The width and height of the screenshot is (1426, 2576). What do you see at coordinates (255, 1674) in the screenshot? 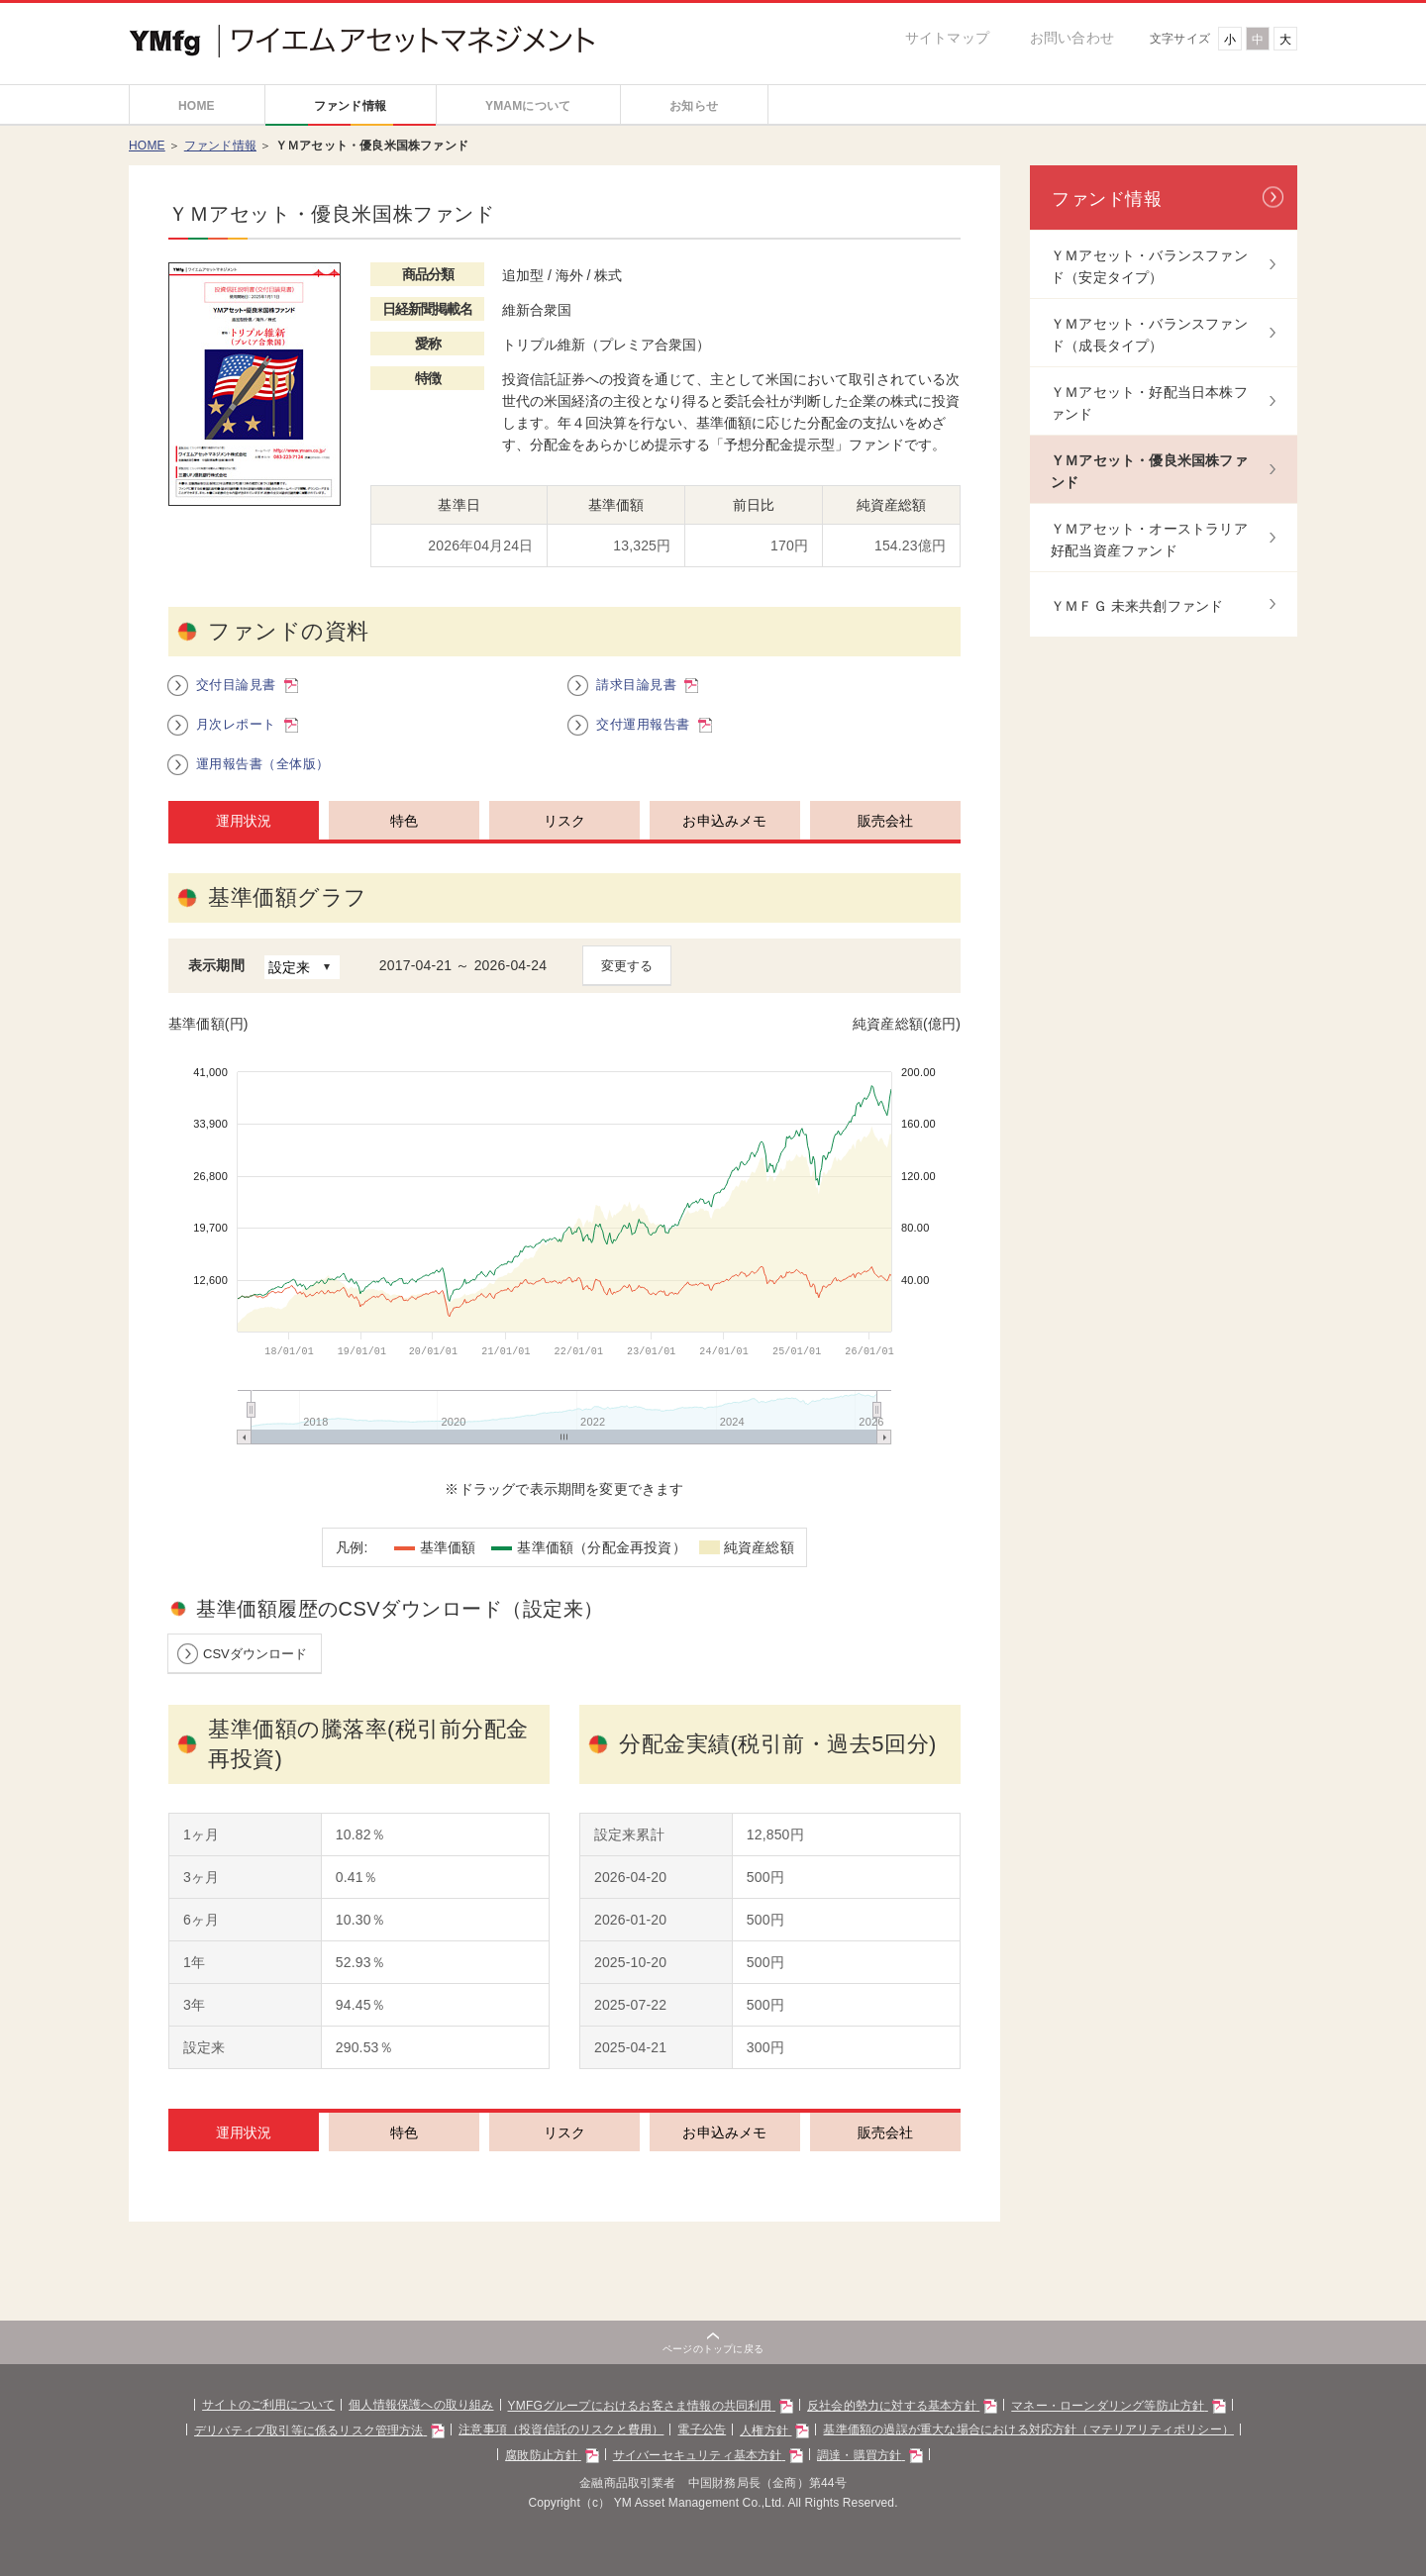
I see `CSVダウンロード` at bounding box center [255, 1674].